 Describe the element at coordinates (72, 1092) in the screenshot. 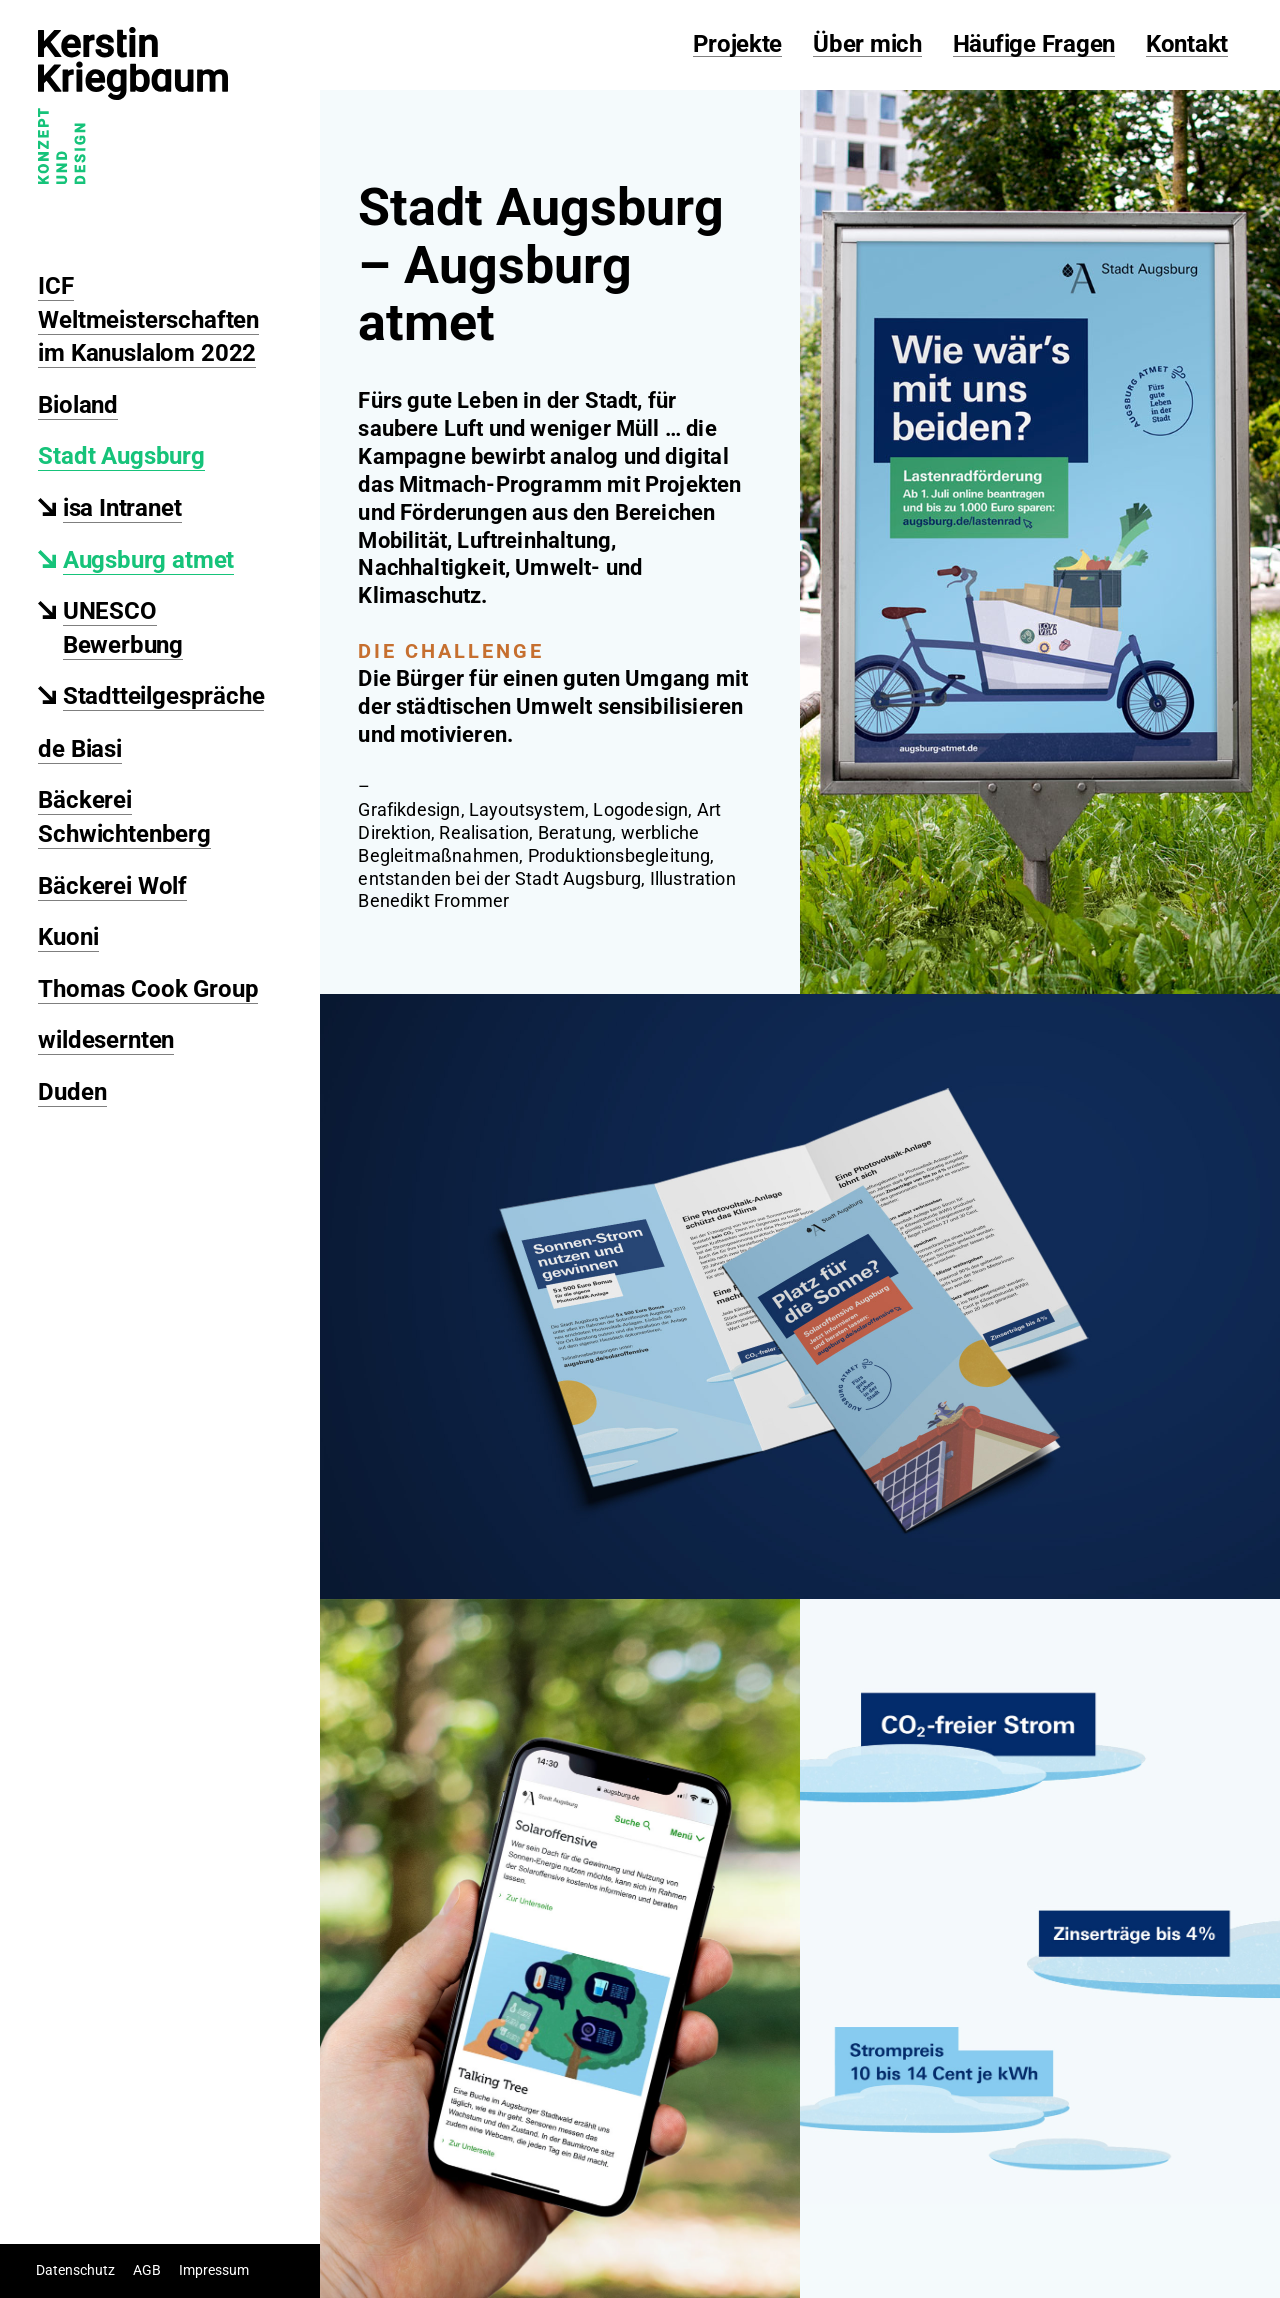

I see `Duden` at that location.